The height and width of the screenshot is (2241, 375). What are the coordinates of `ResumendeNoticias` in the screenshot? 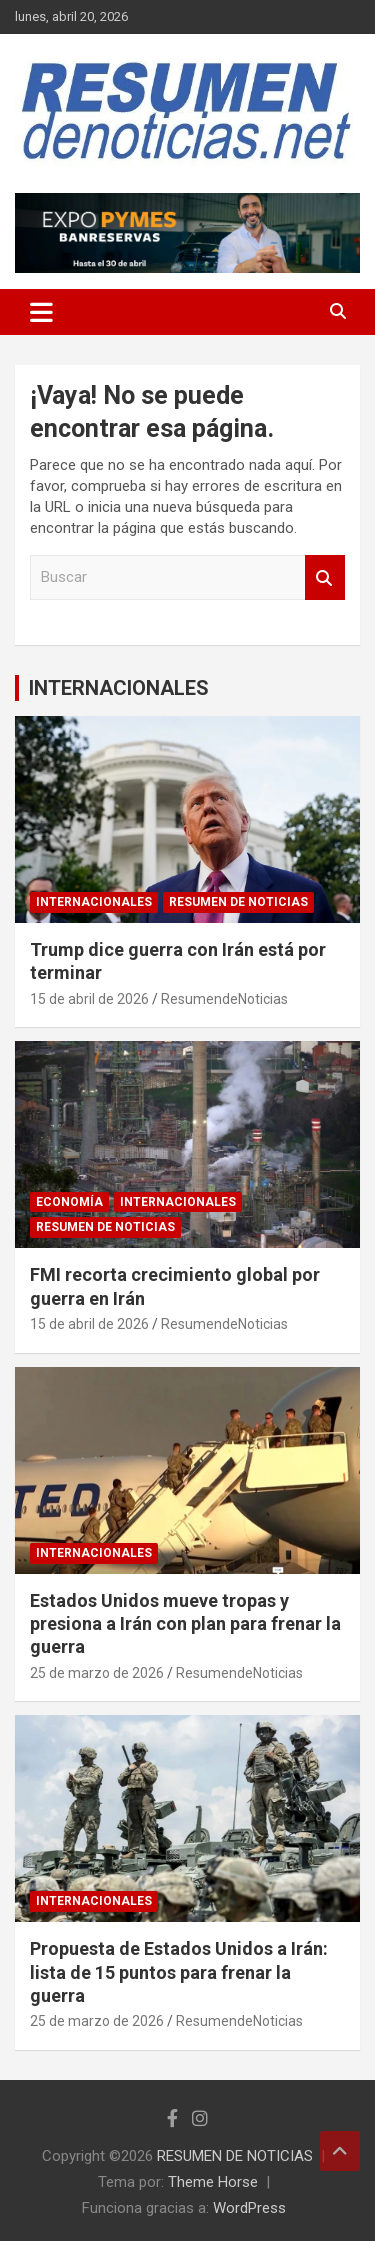 It's located at (224, 999).